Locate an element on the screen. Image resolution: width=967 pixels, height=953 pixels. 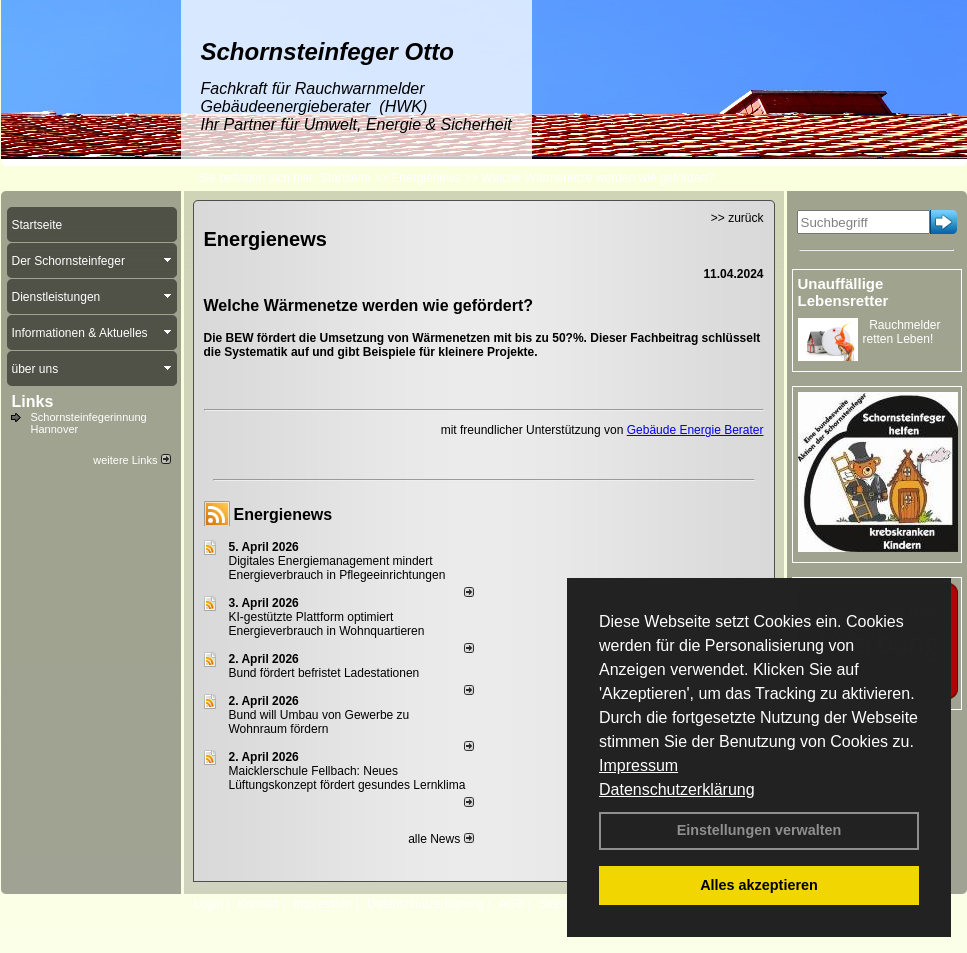
alle News is located at coordinates (440, 839).